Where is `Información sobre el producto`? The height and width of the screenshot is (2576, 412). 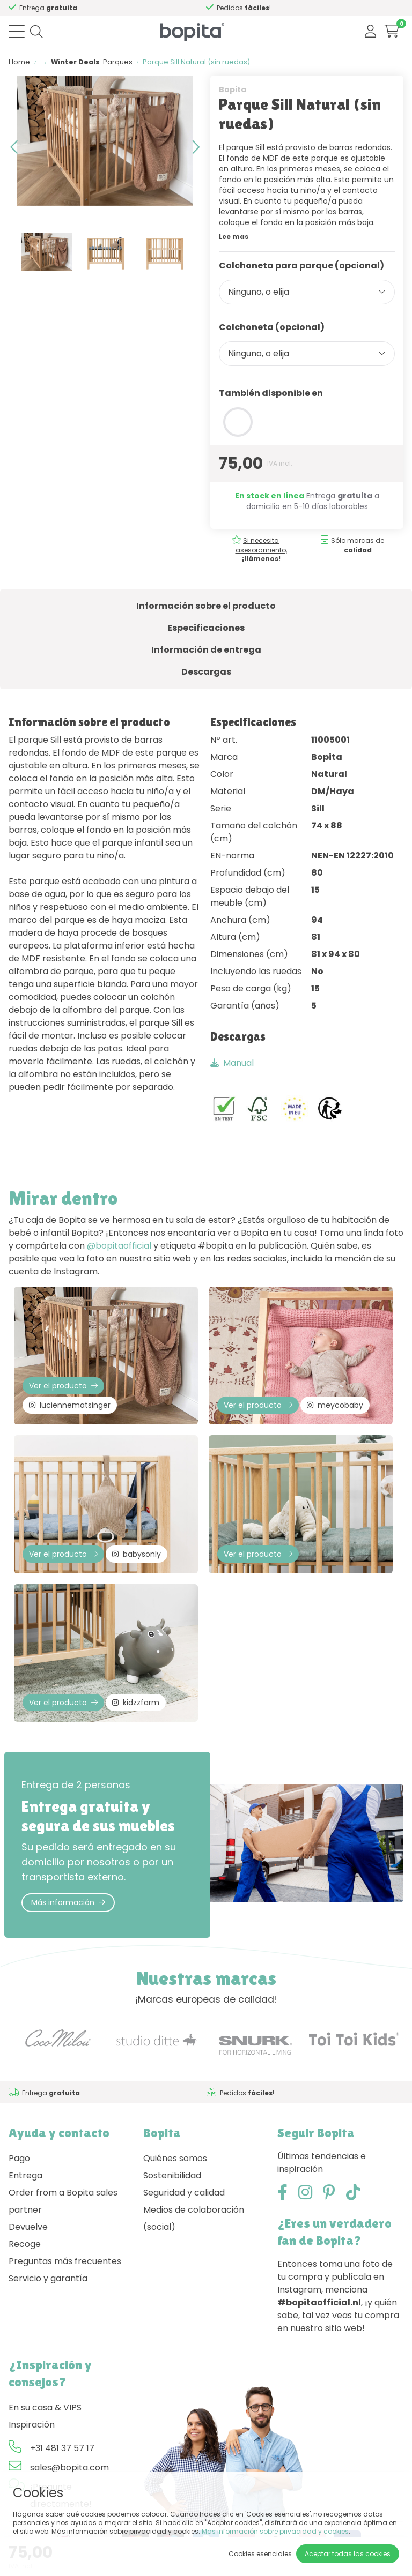
Información sobre el producto is located at coordinates (206, 606).